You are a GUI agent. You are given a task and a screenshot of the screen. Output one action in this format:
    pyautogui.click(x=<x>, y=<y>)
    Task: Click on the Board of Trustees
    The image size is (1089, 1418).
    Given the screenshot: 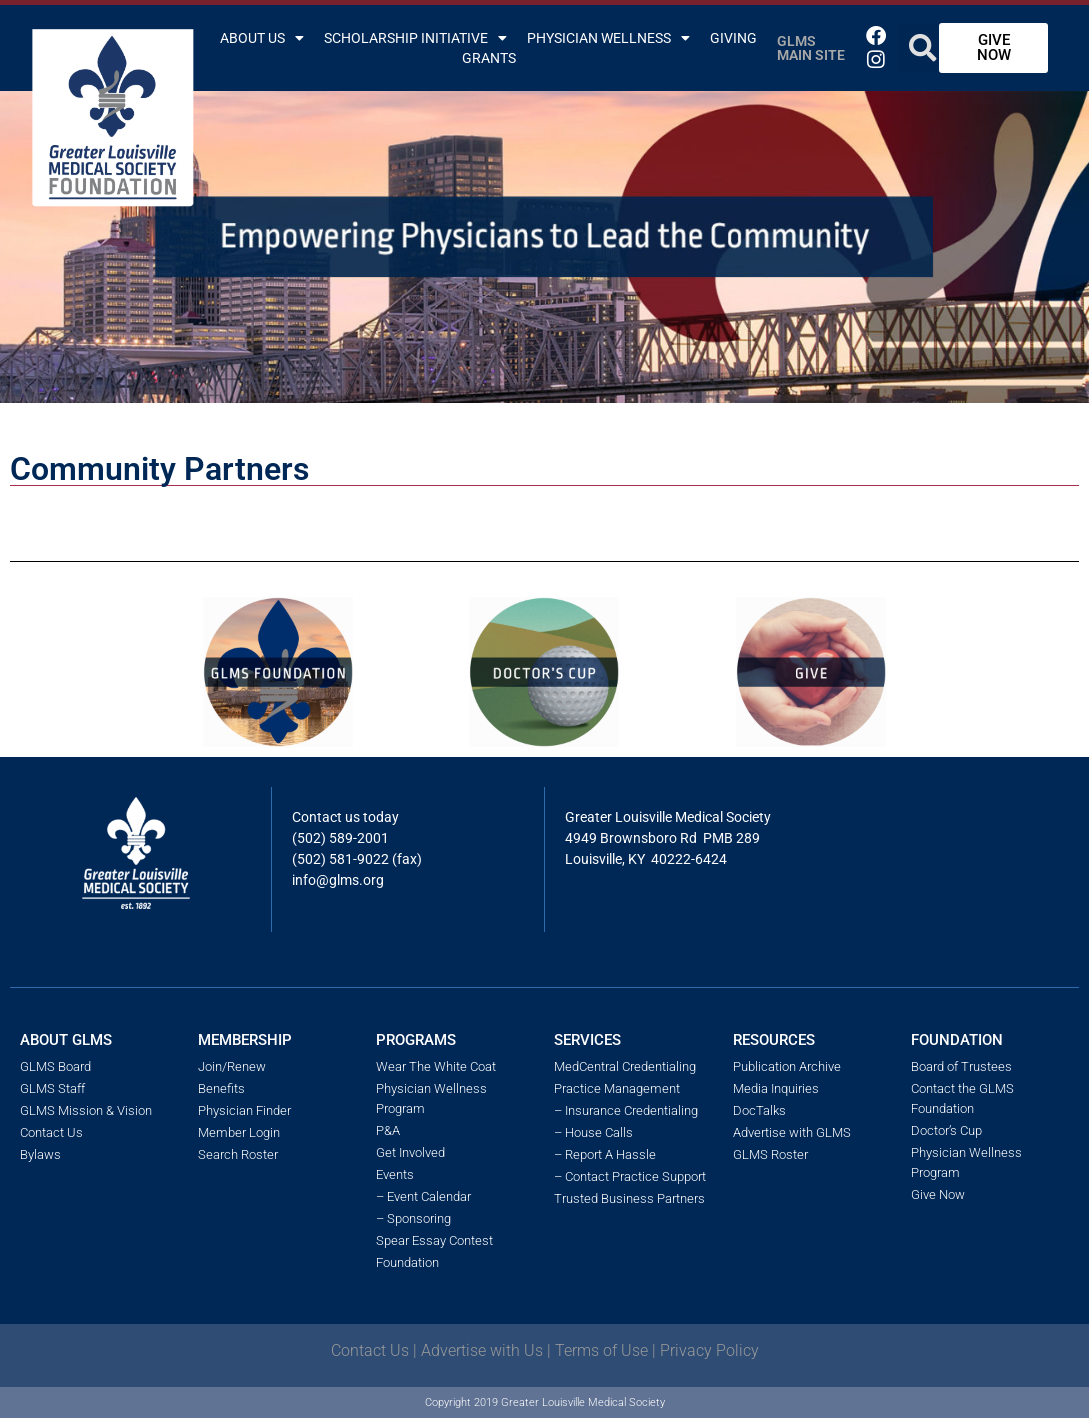 What is the action you would take?
    pyautogui.click(x=961, y=1066)
    